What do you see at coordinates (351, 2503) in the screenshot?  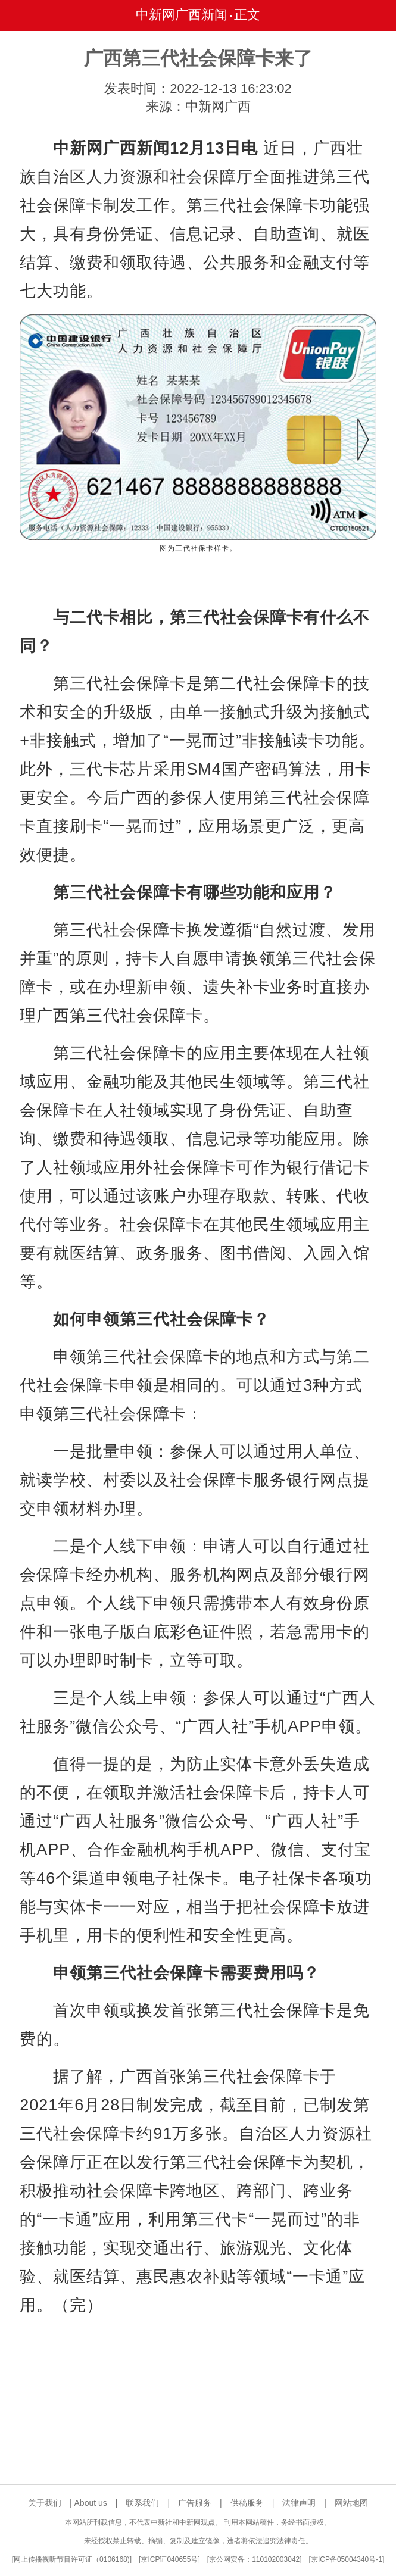 I see `网站地图` at bounding box center [351, 2503].